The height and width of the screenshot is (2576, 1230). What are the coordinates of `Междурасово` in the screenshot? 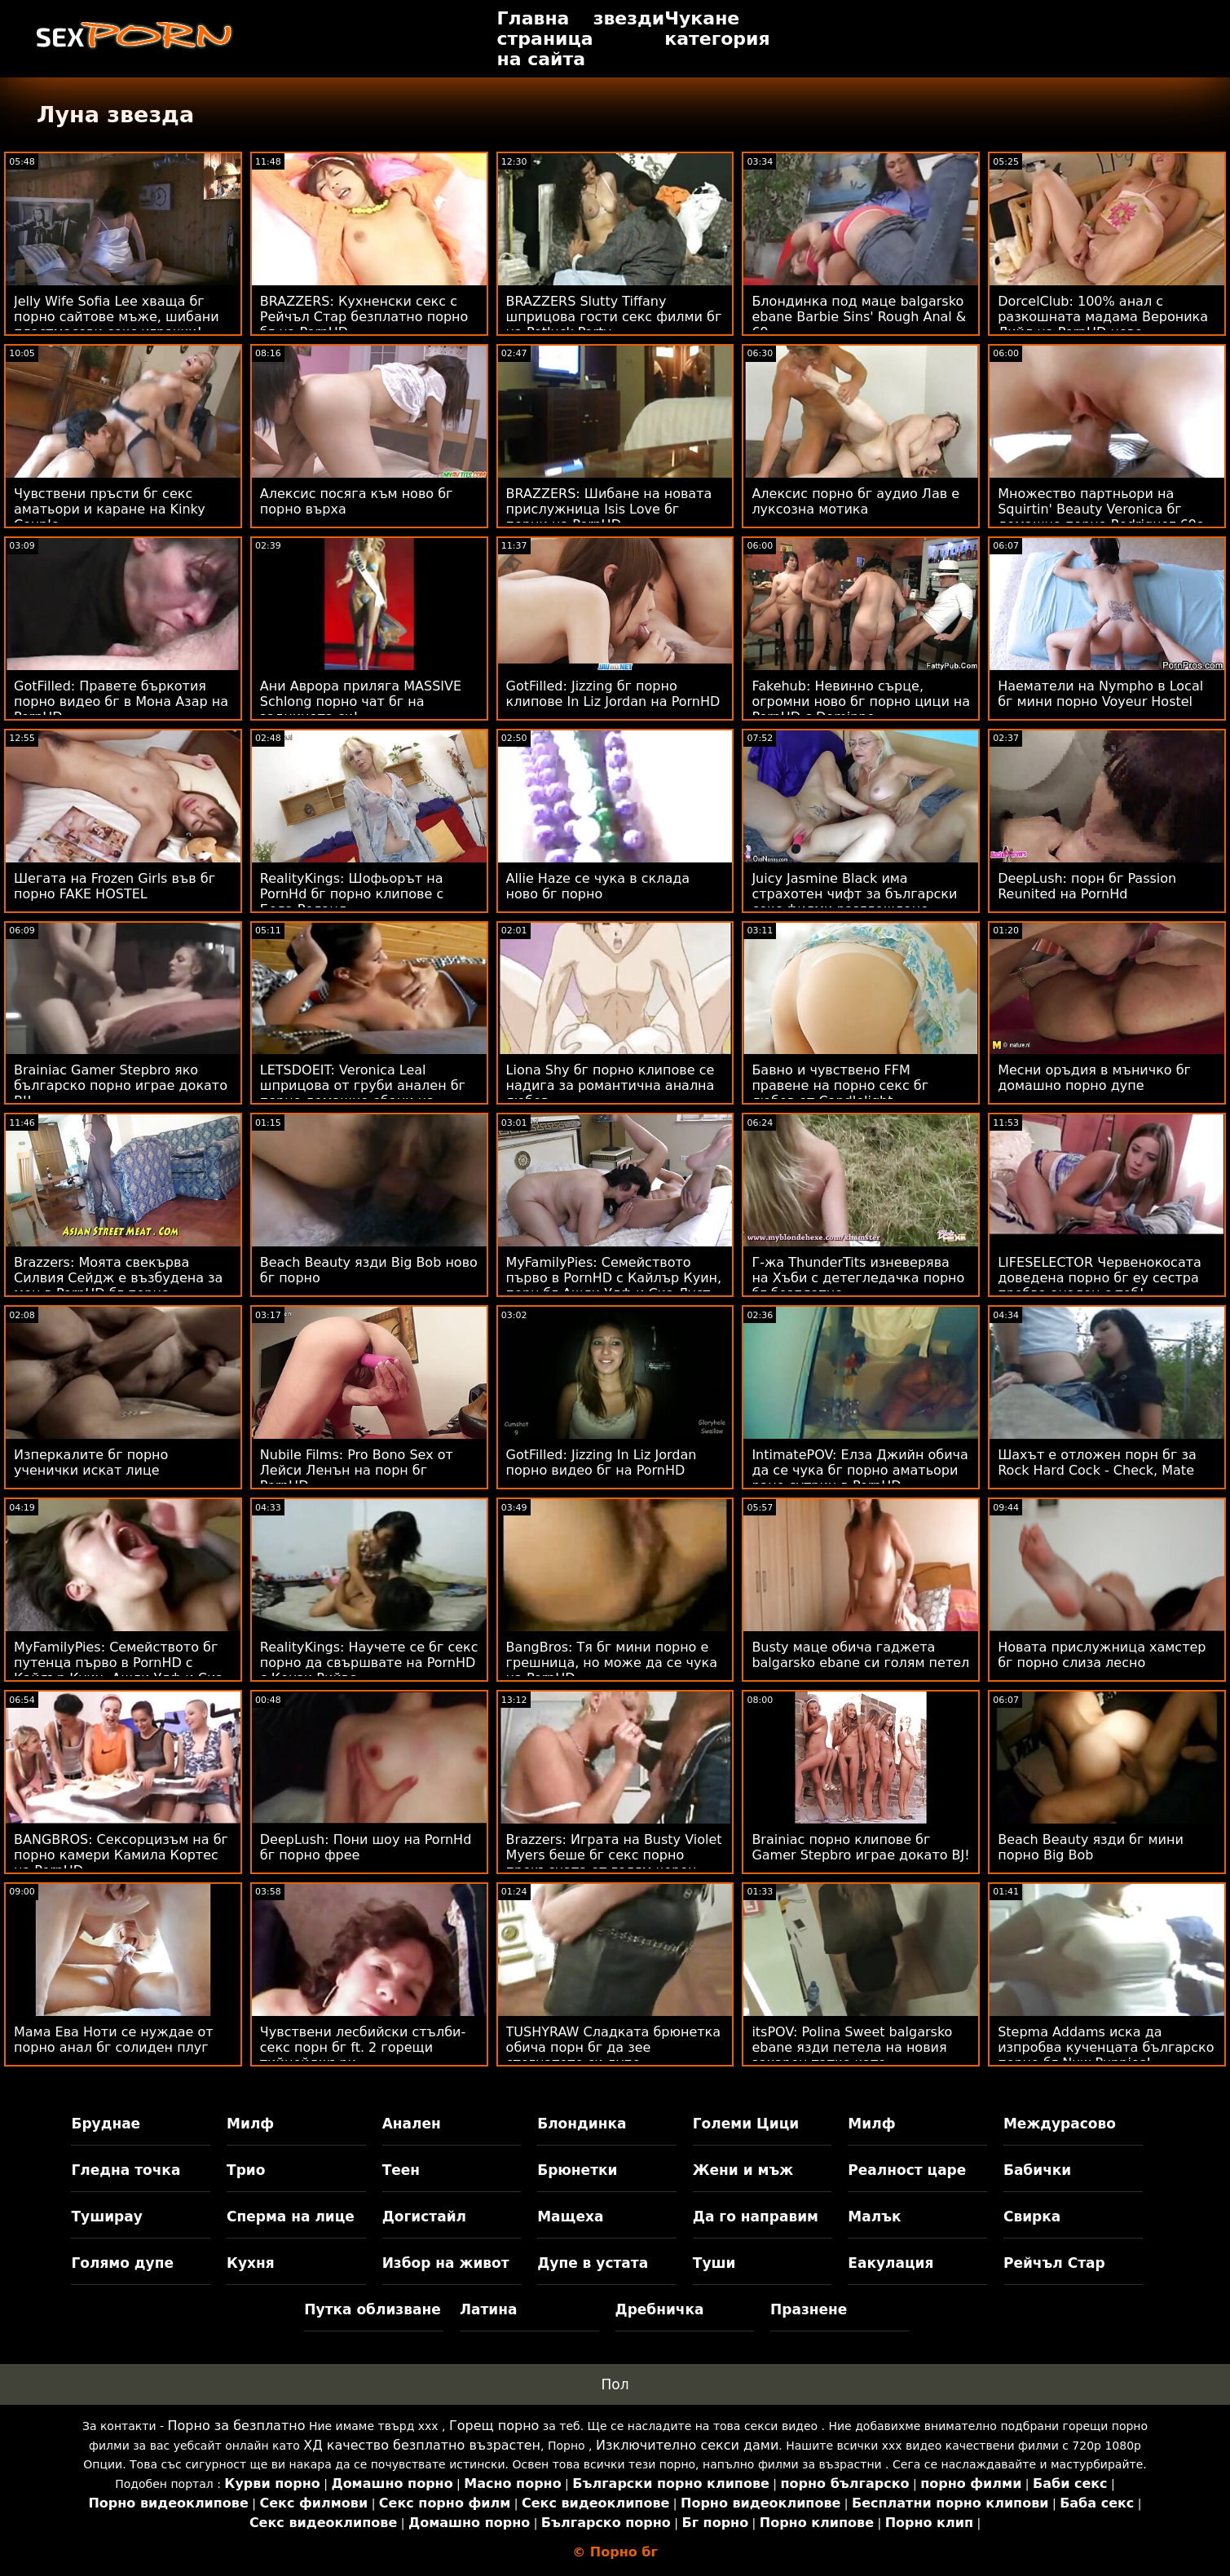 It's located at (1059, 2123).